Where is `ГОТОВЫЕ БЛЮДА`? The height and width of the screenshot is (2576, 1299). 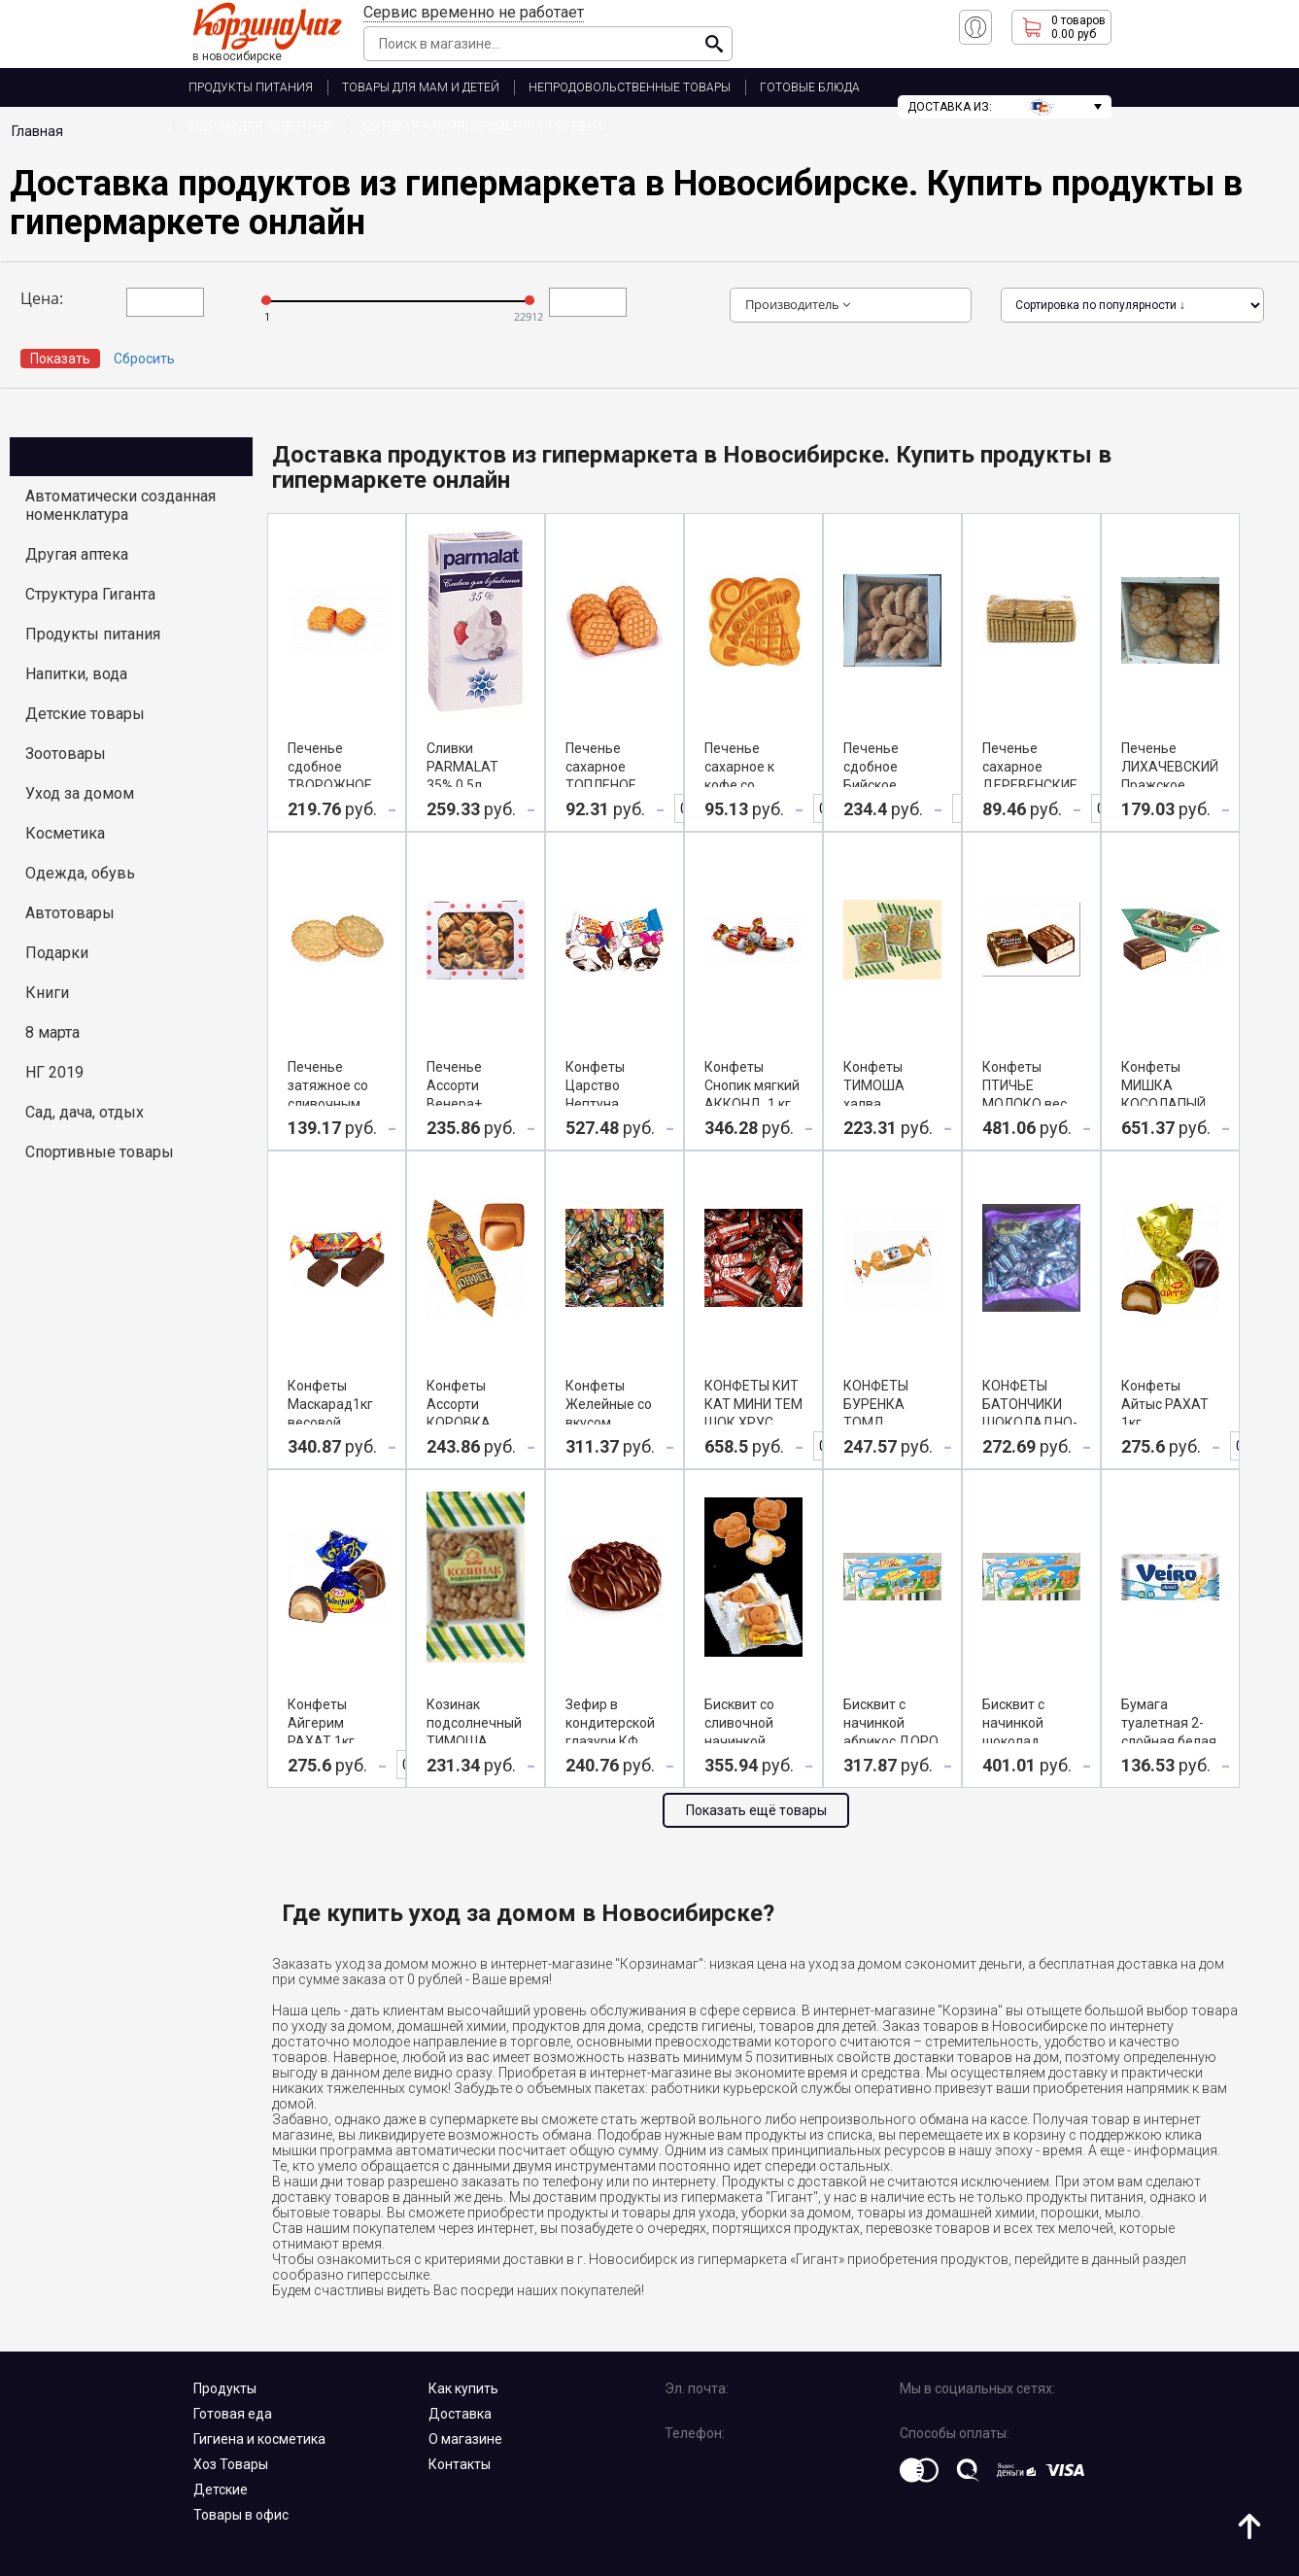
ГОТОВЫЕ БЛЮДА is located at coordinates (810, 87).